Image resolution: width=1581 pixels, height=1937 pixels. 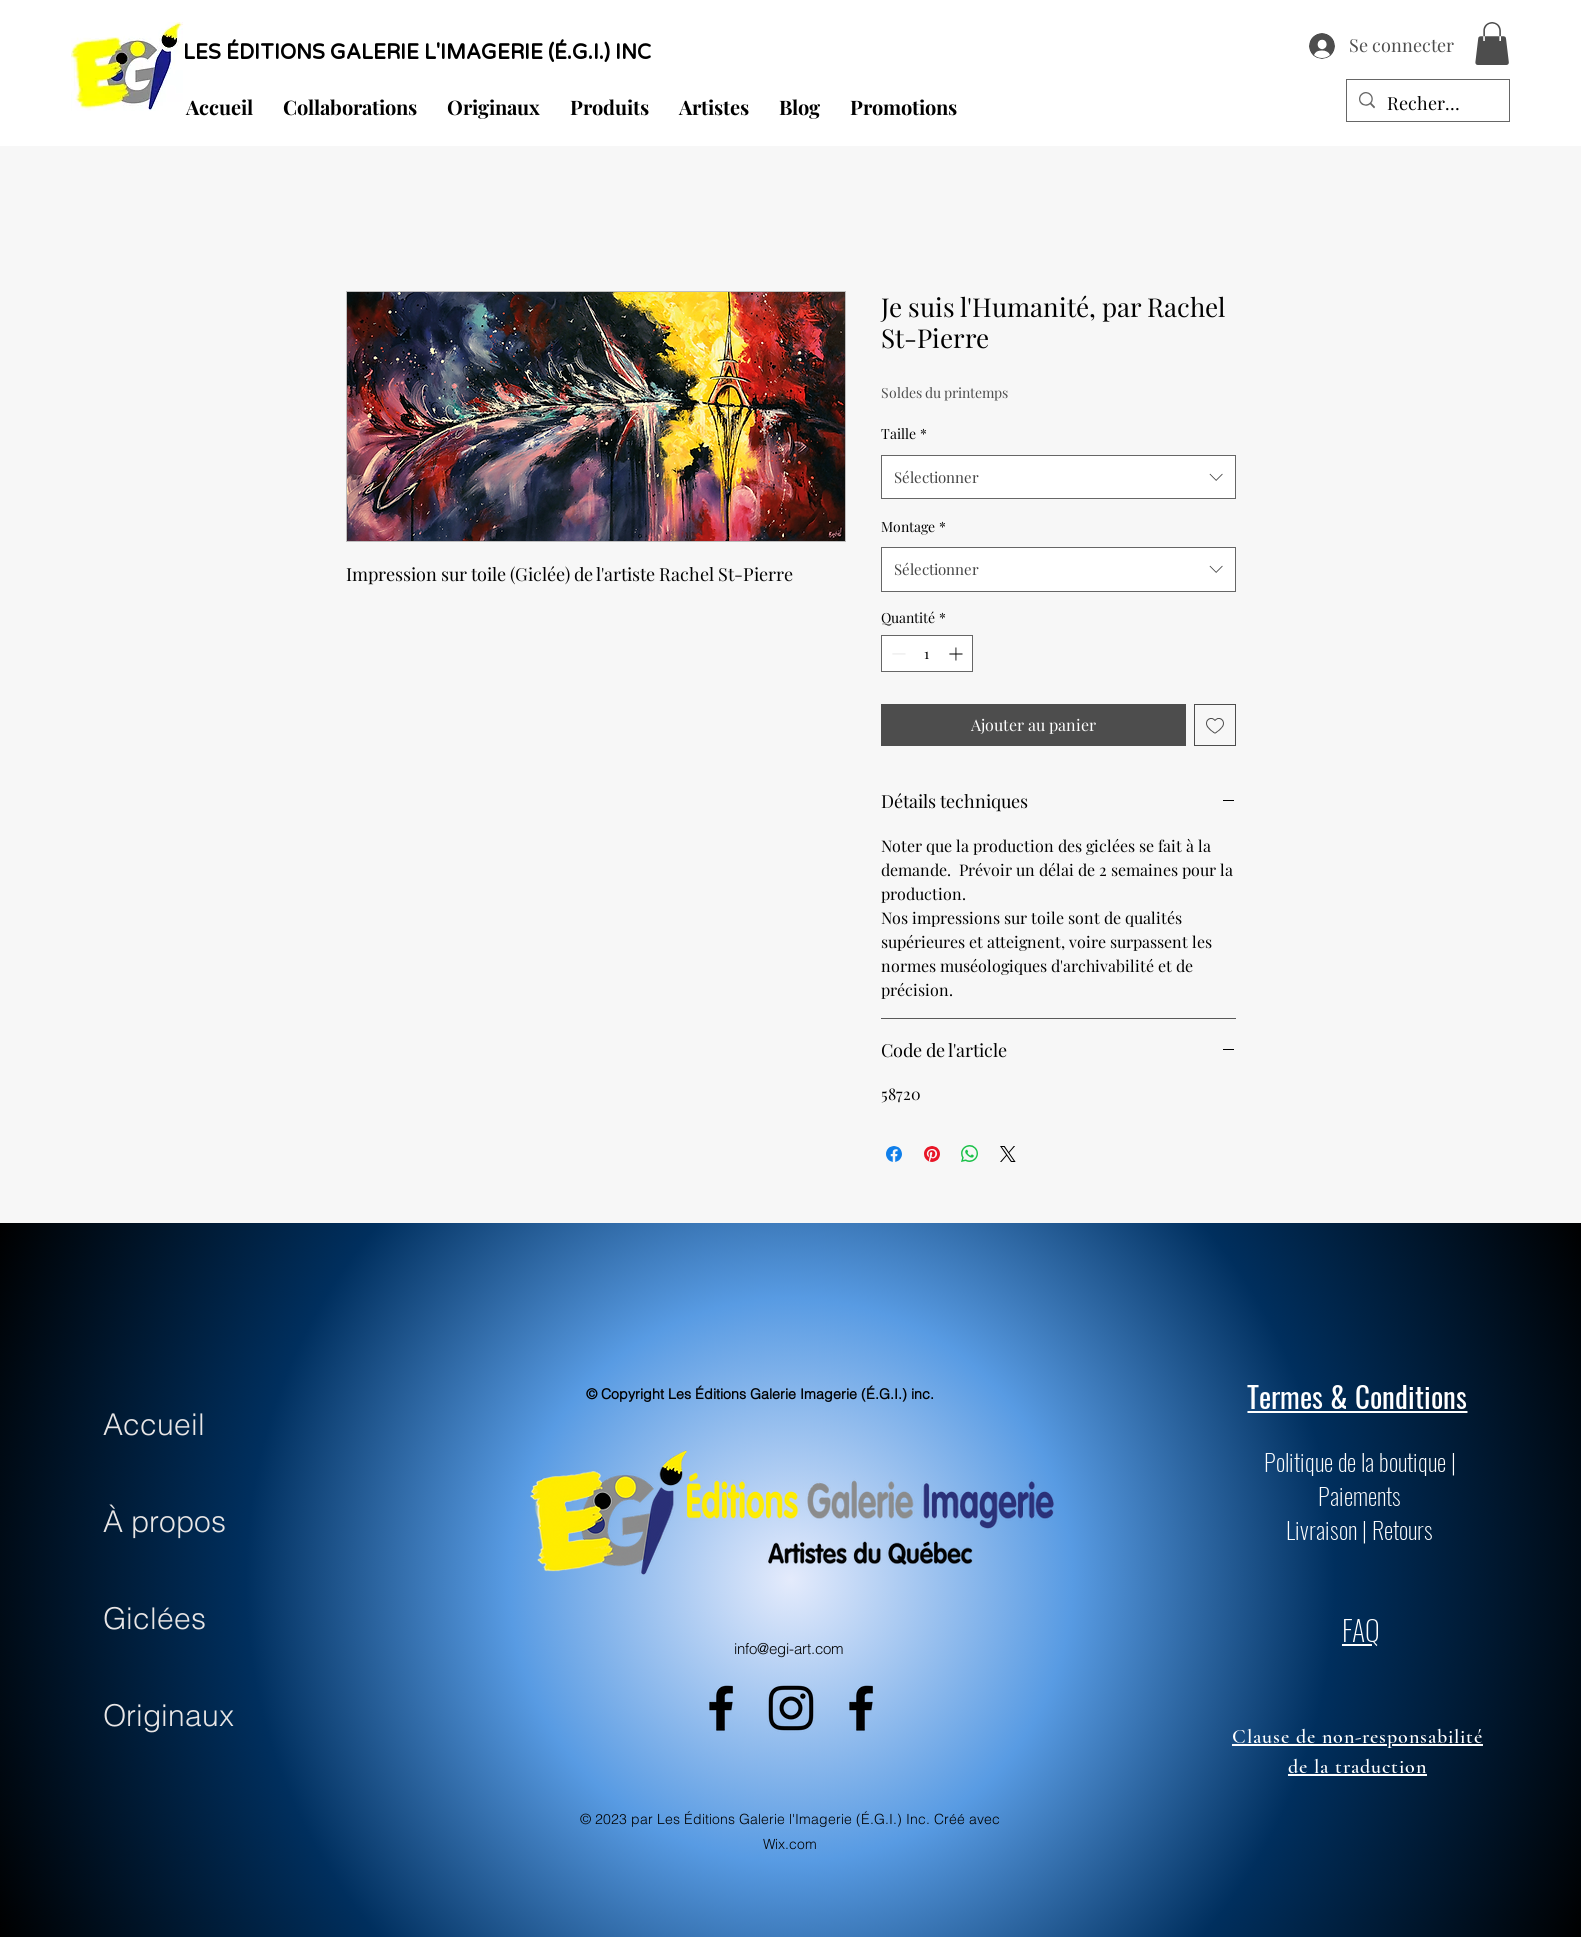 I want to click on [Recherche...], so click(x=1427, y=104).